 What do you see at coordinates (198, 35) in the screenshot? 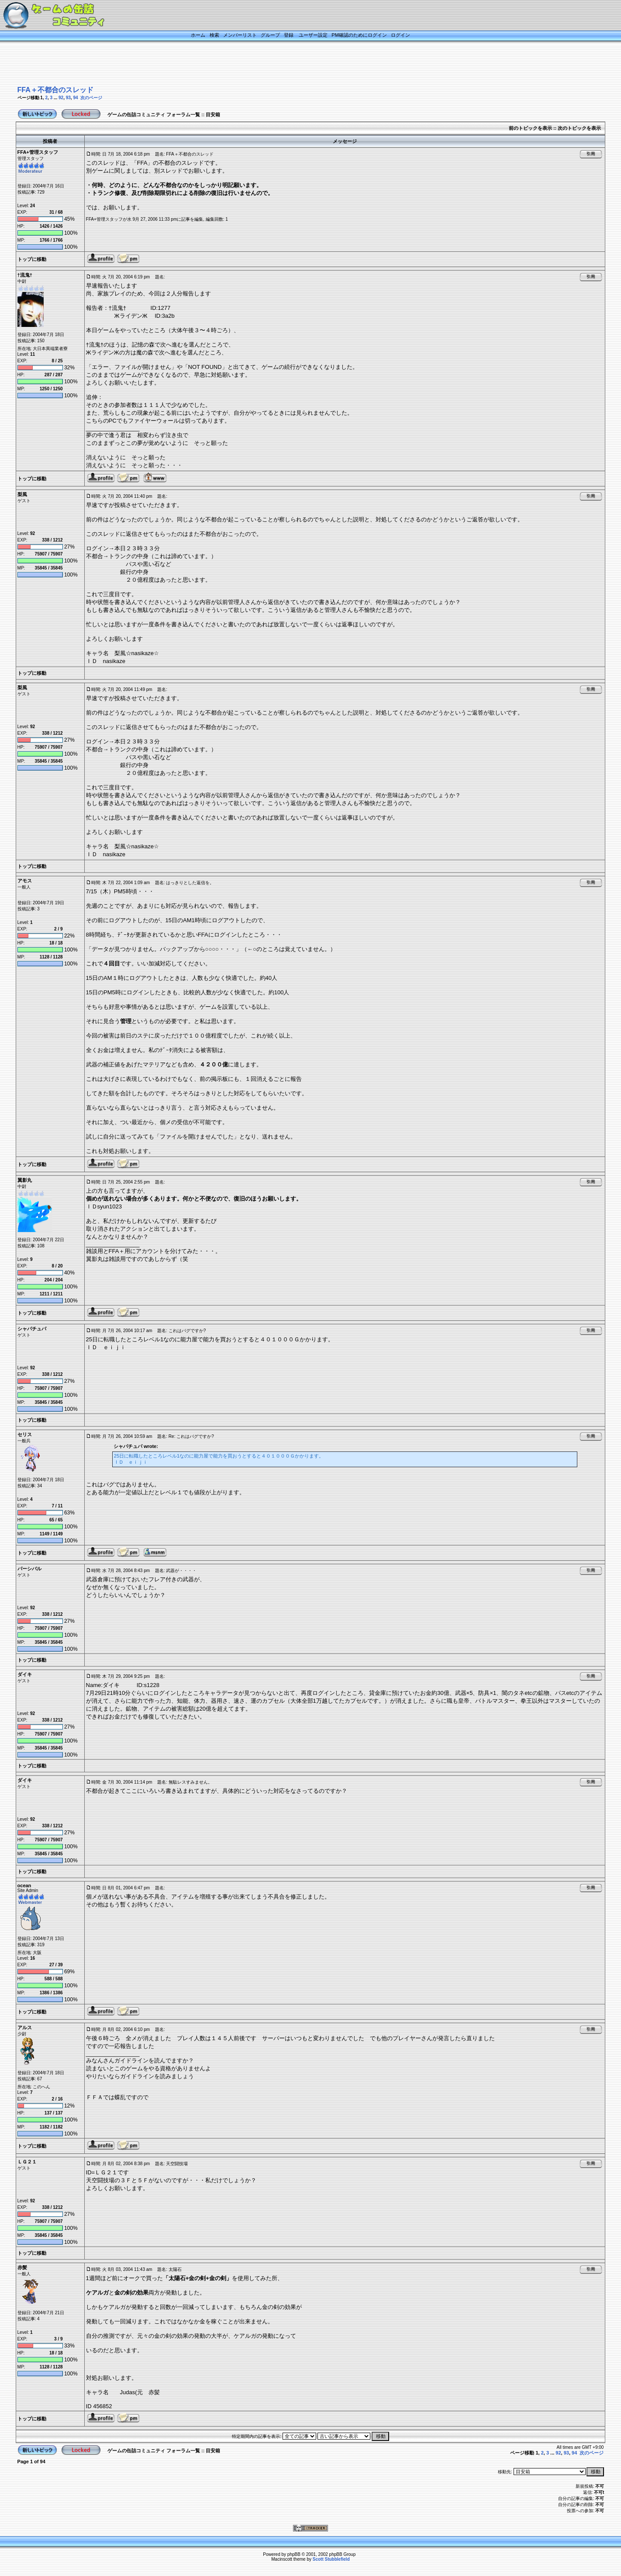
I see `ホーム` at bounding box center [198, 35].